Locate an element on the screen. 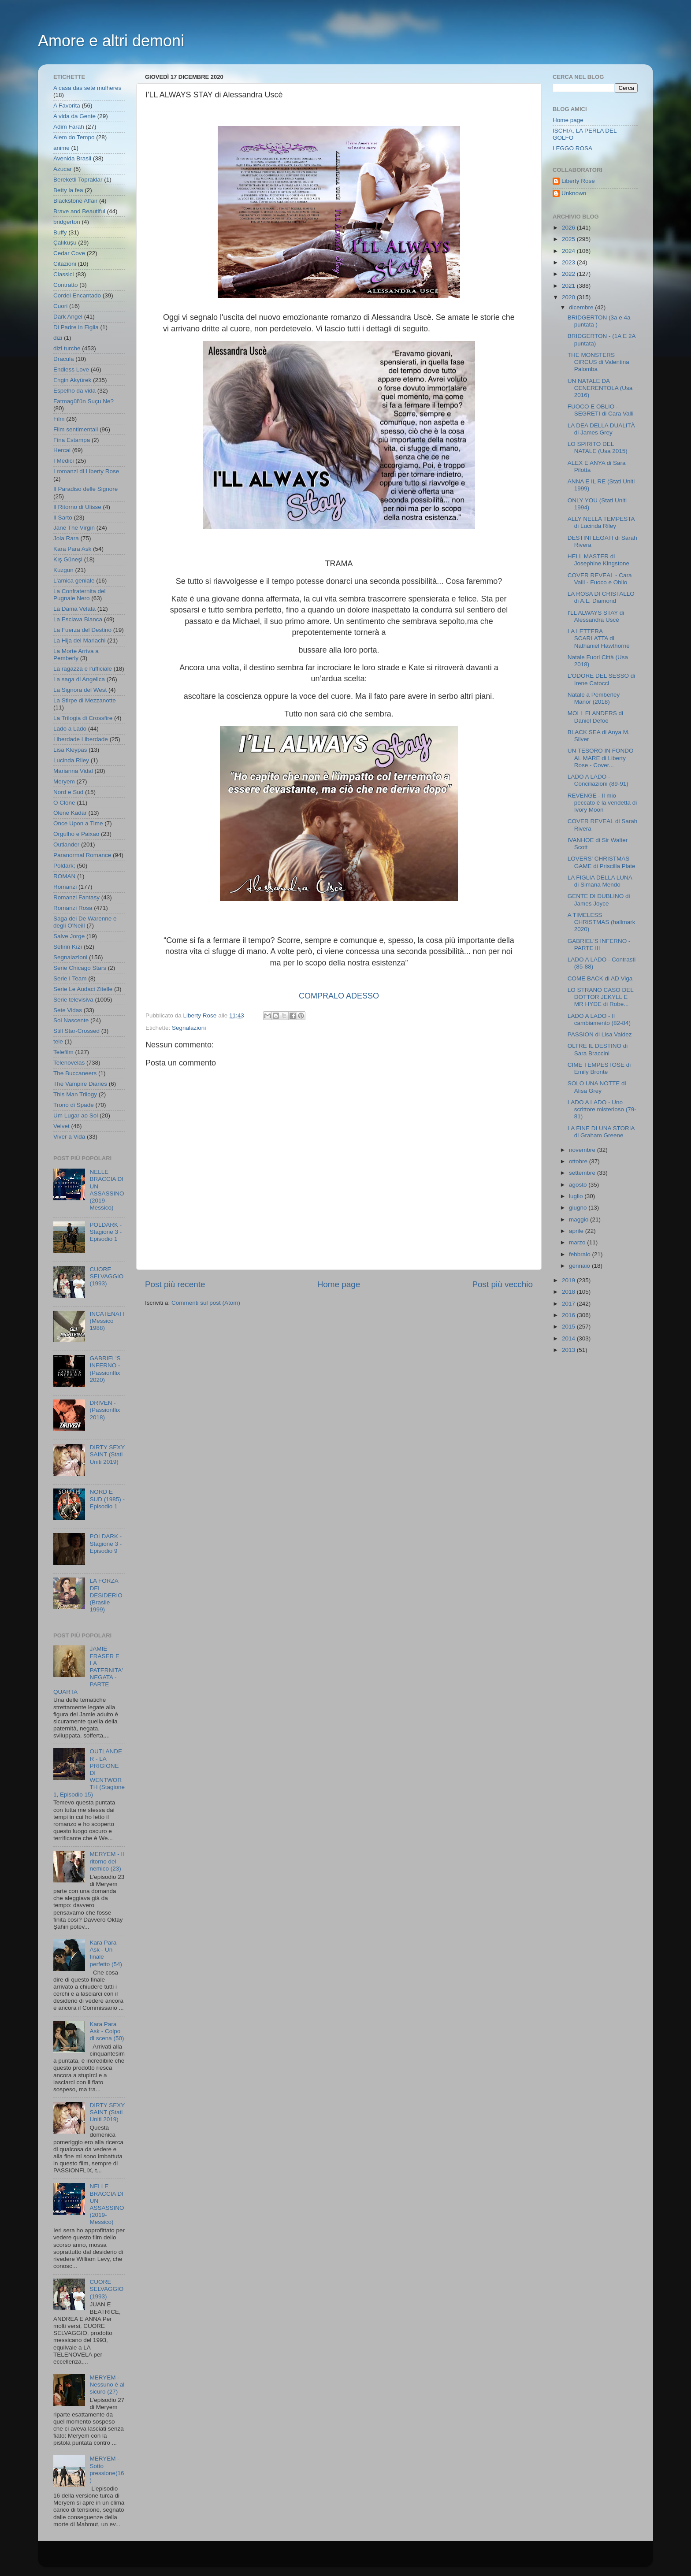  COME BACK di AD Viga is located at coordinates (600, 978).